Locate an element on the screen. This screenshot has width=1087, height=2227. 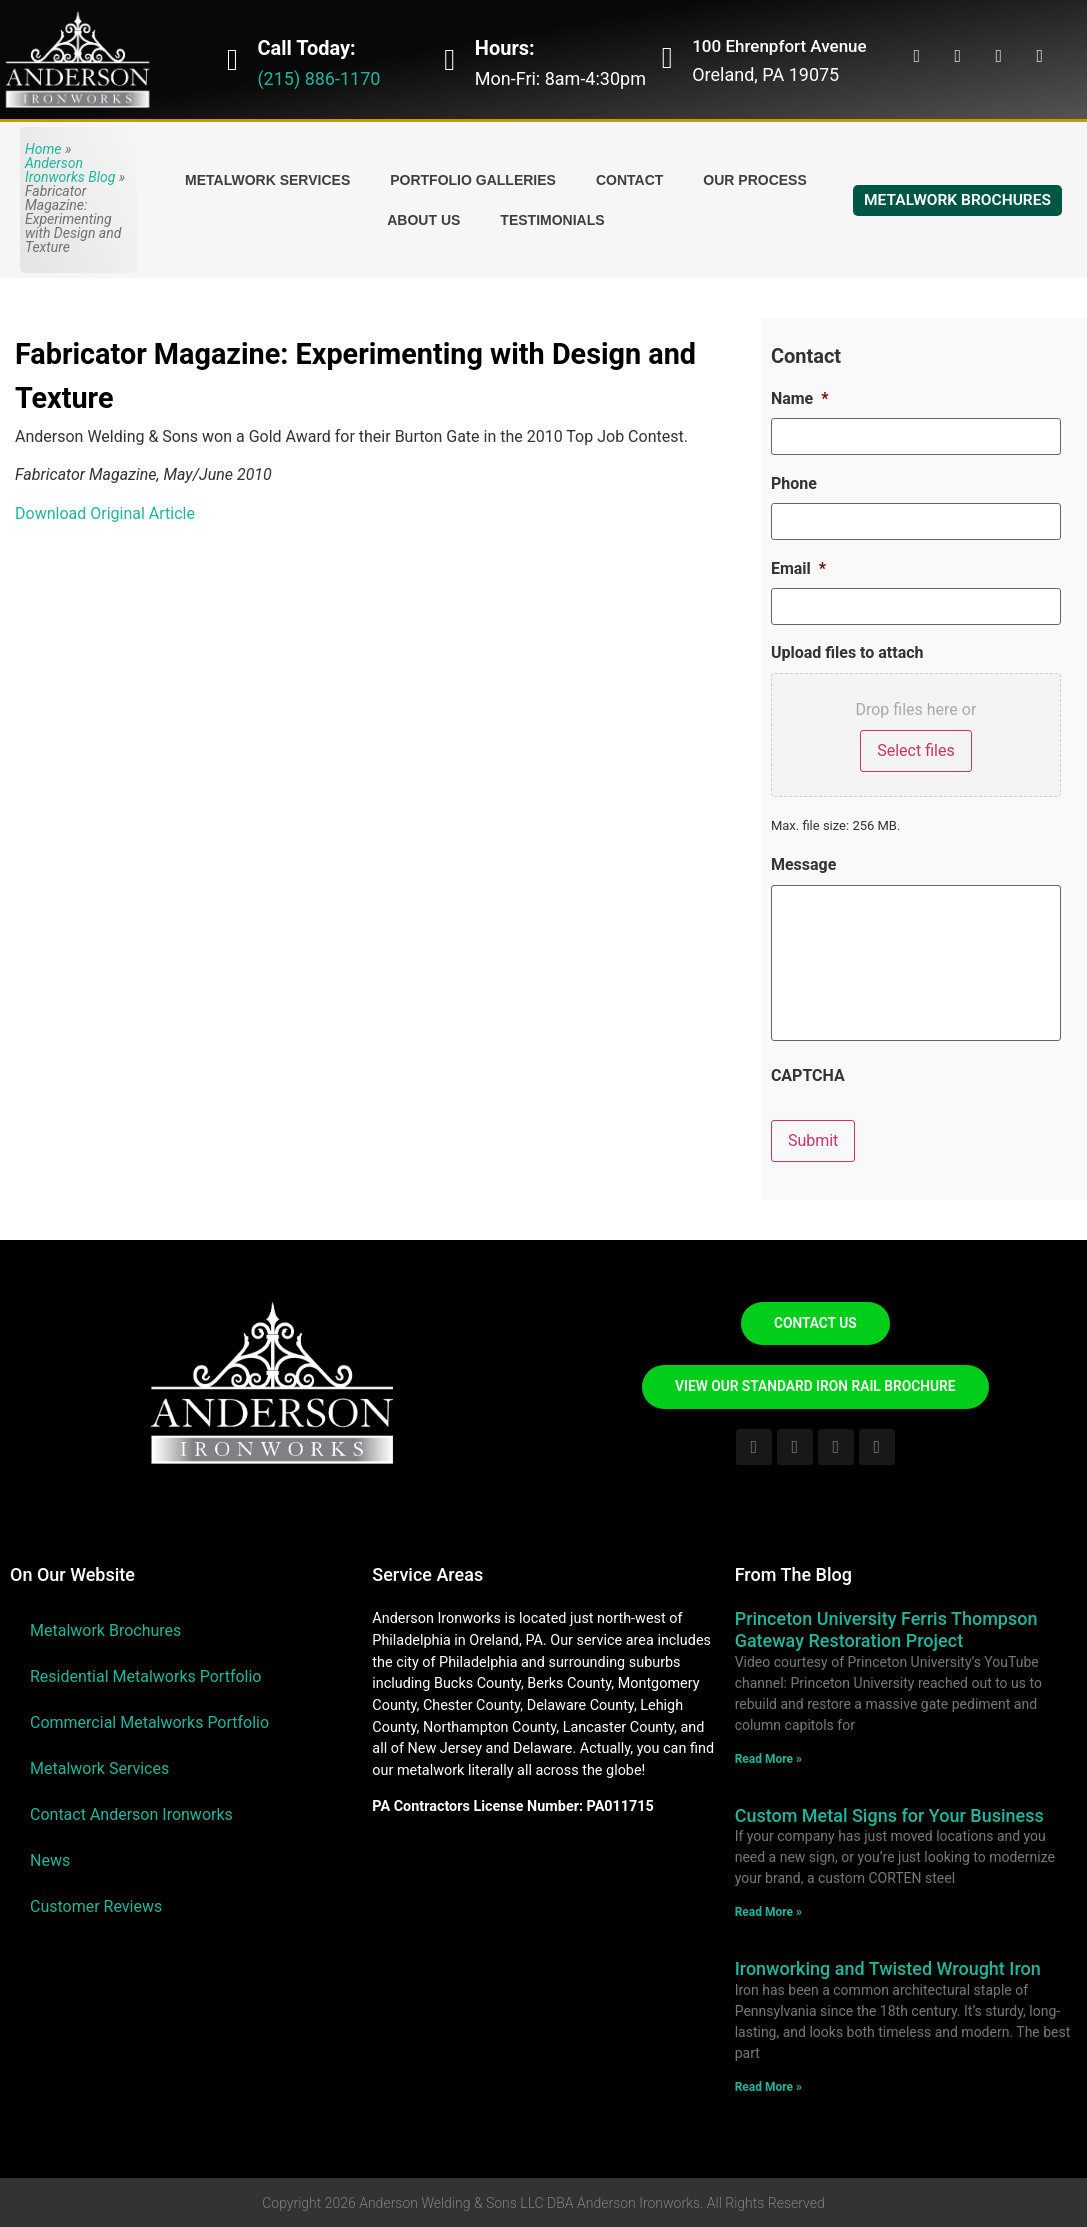
Home is located at coordinates (43, 149).